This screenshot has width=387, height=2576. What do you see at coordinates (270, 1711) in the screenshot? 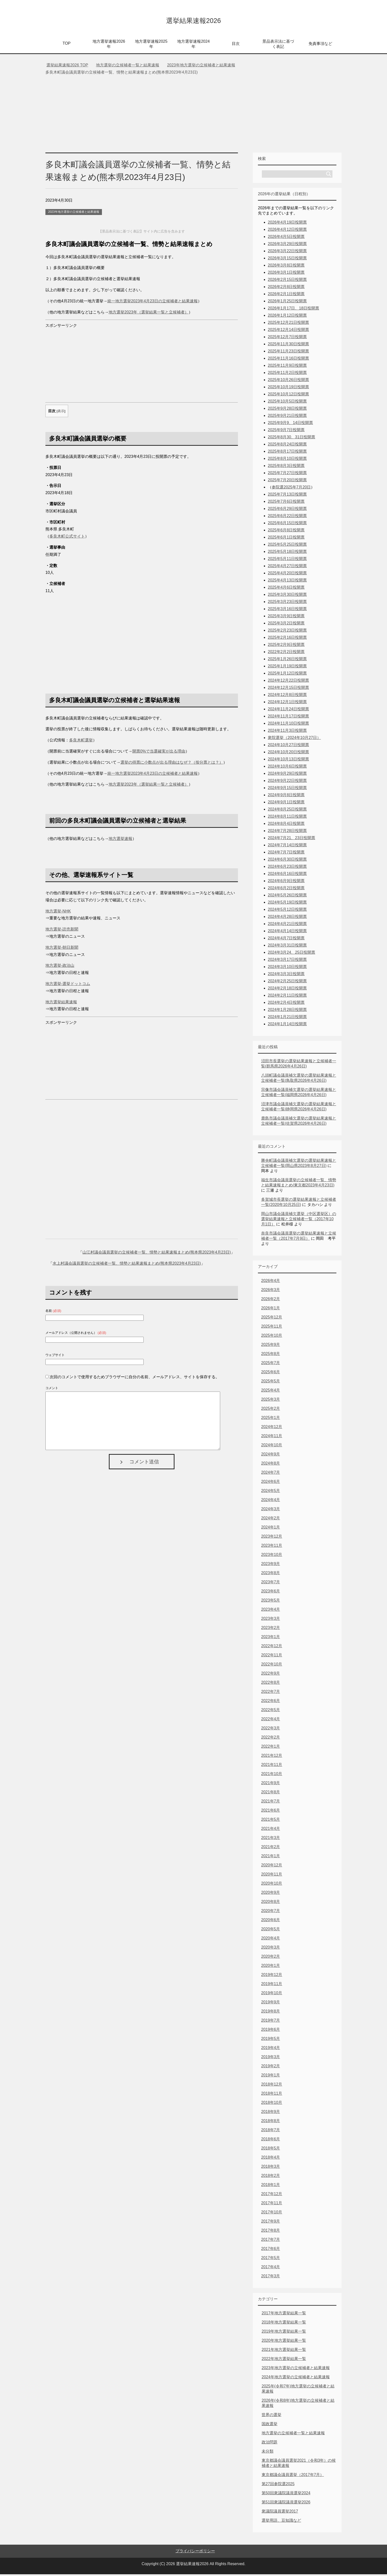
I see `2022年5月` at bounding box center [270, 1711].